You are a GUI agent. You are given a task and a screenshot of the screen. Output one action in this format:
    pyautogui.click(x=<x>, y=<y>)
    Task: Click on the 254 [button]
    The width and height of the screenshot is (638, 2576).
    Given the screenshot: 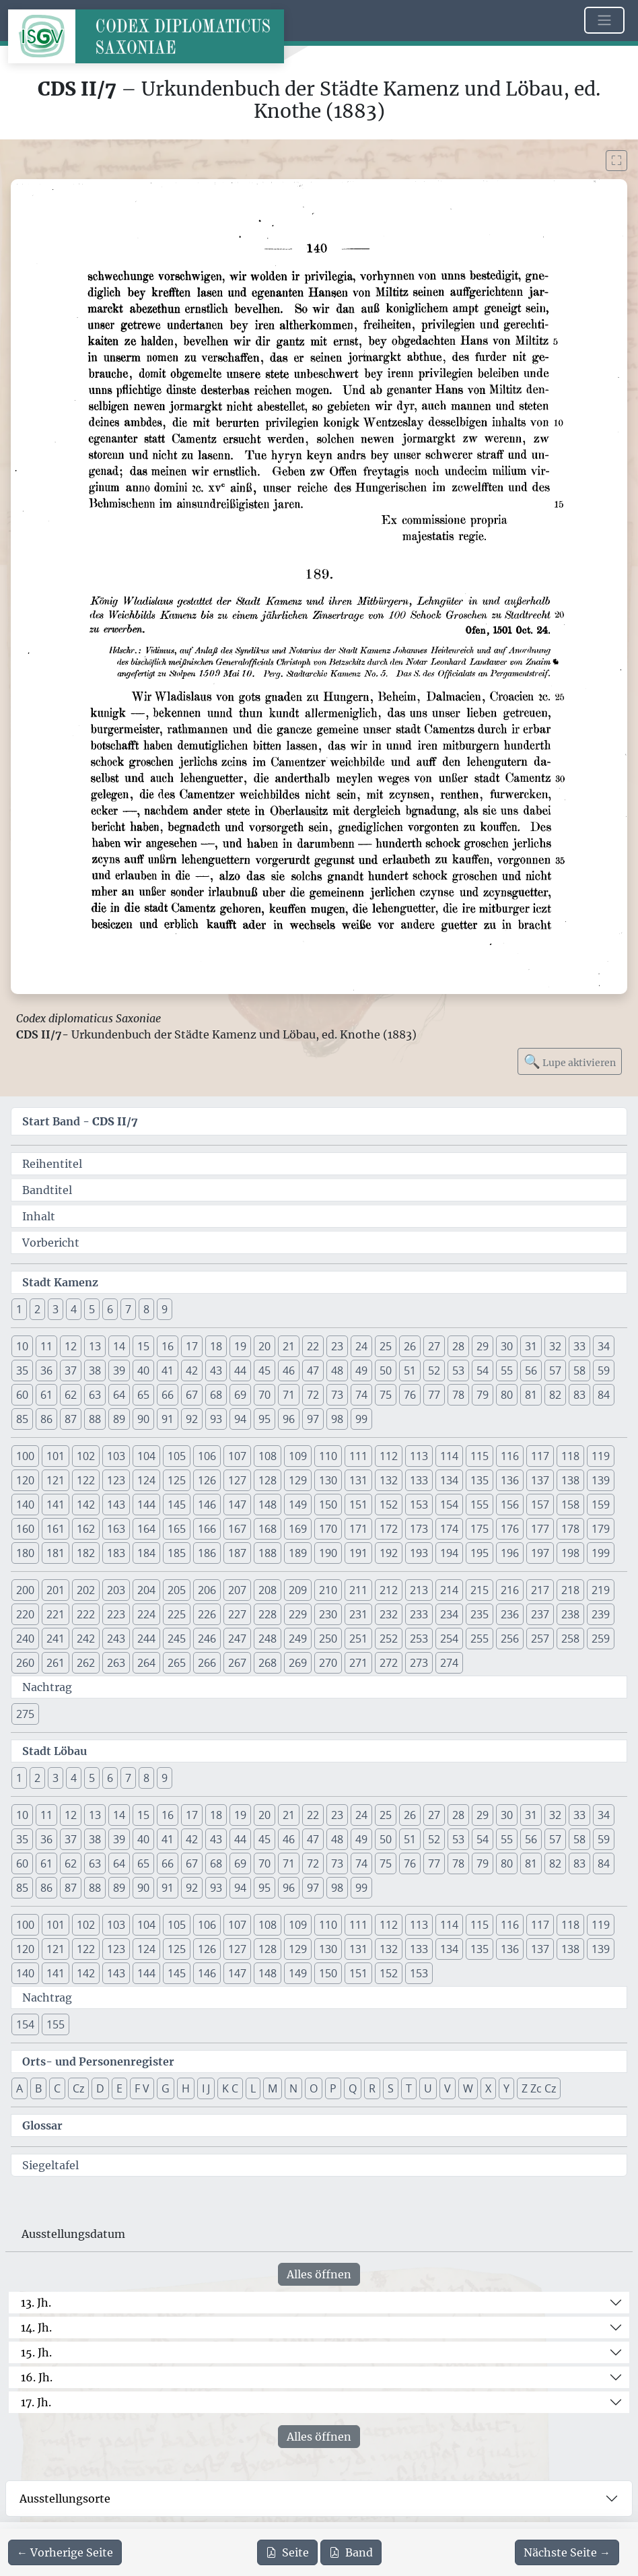 What is the action you would take?
    pyautogui.click(x=449, y=1638)
    